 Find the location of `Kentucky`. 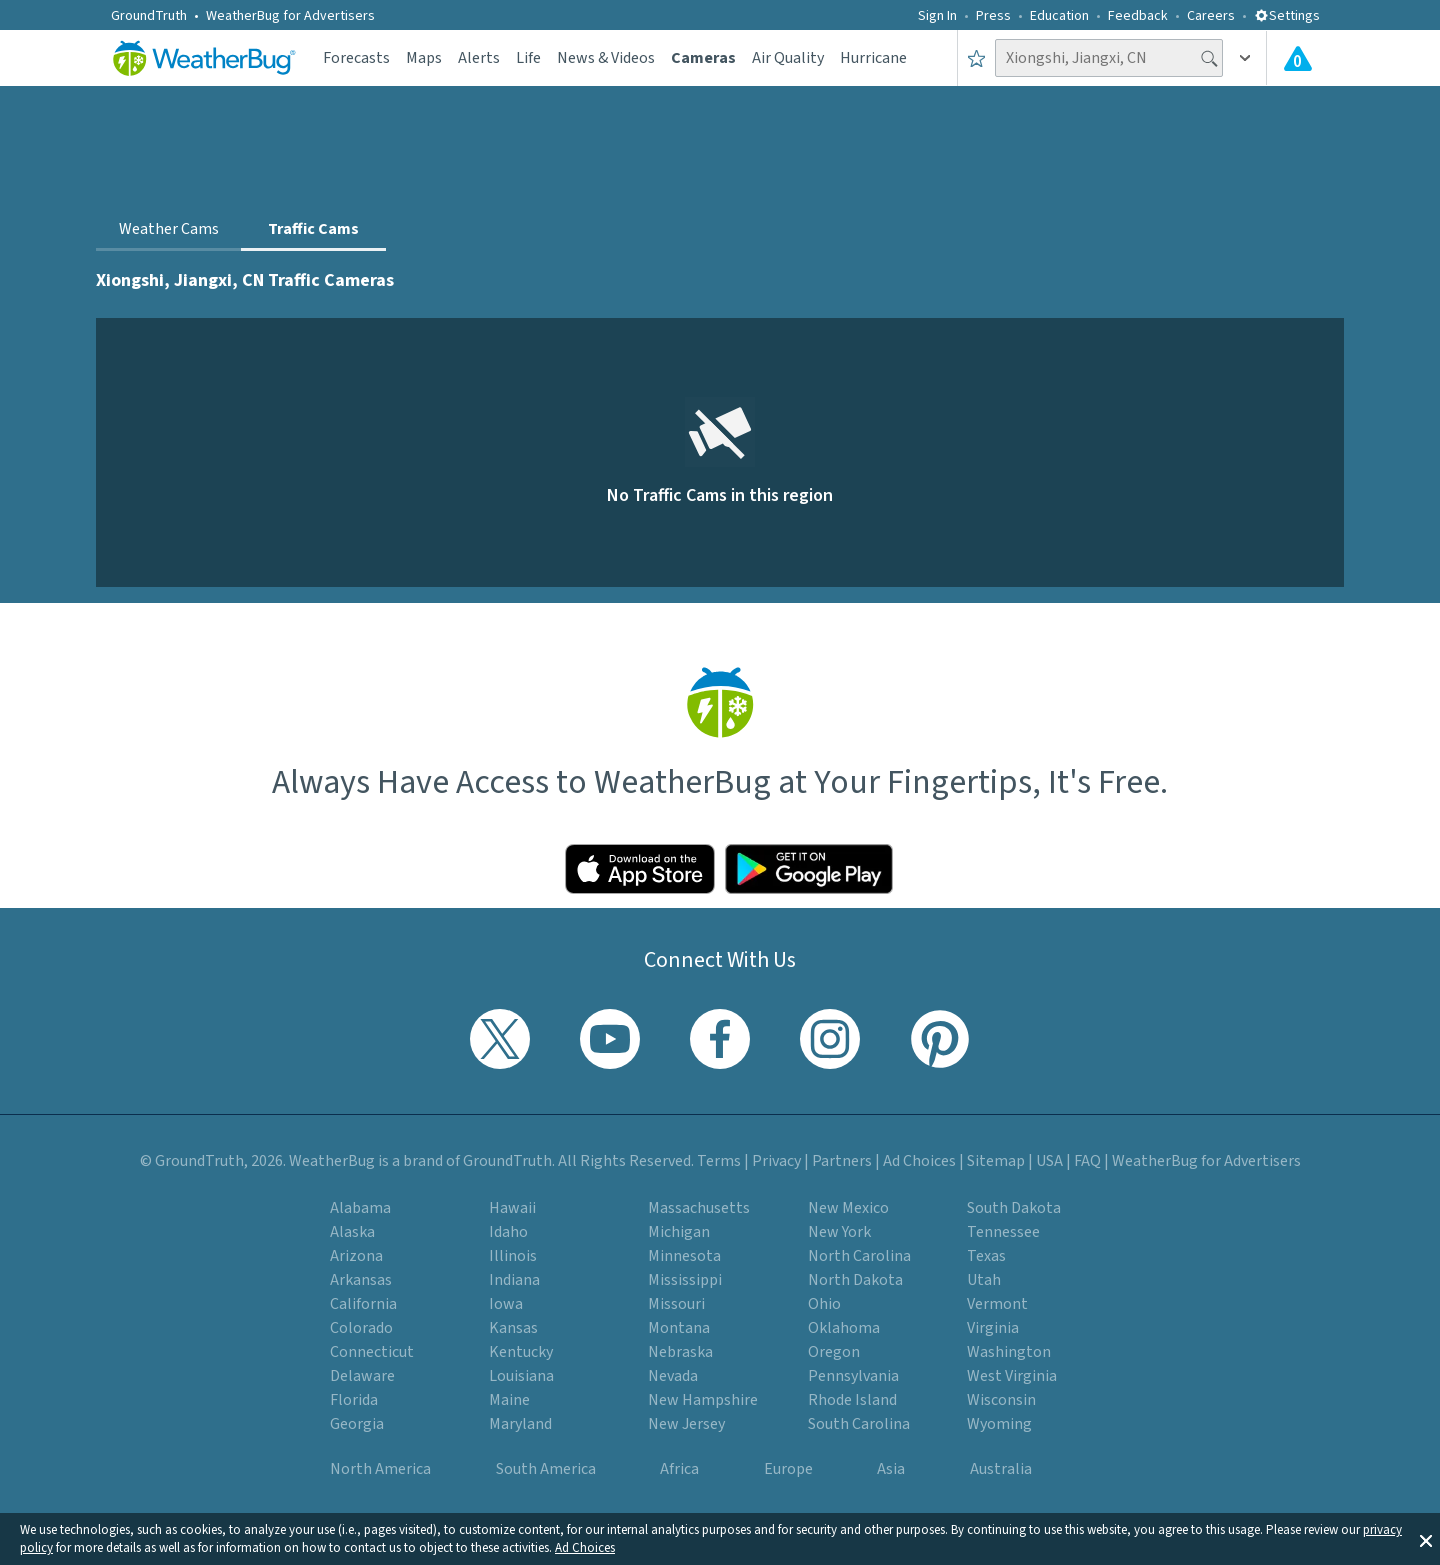

Kentucky is located at coordinates (521, 1352).